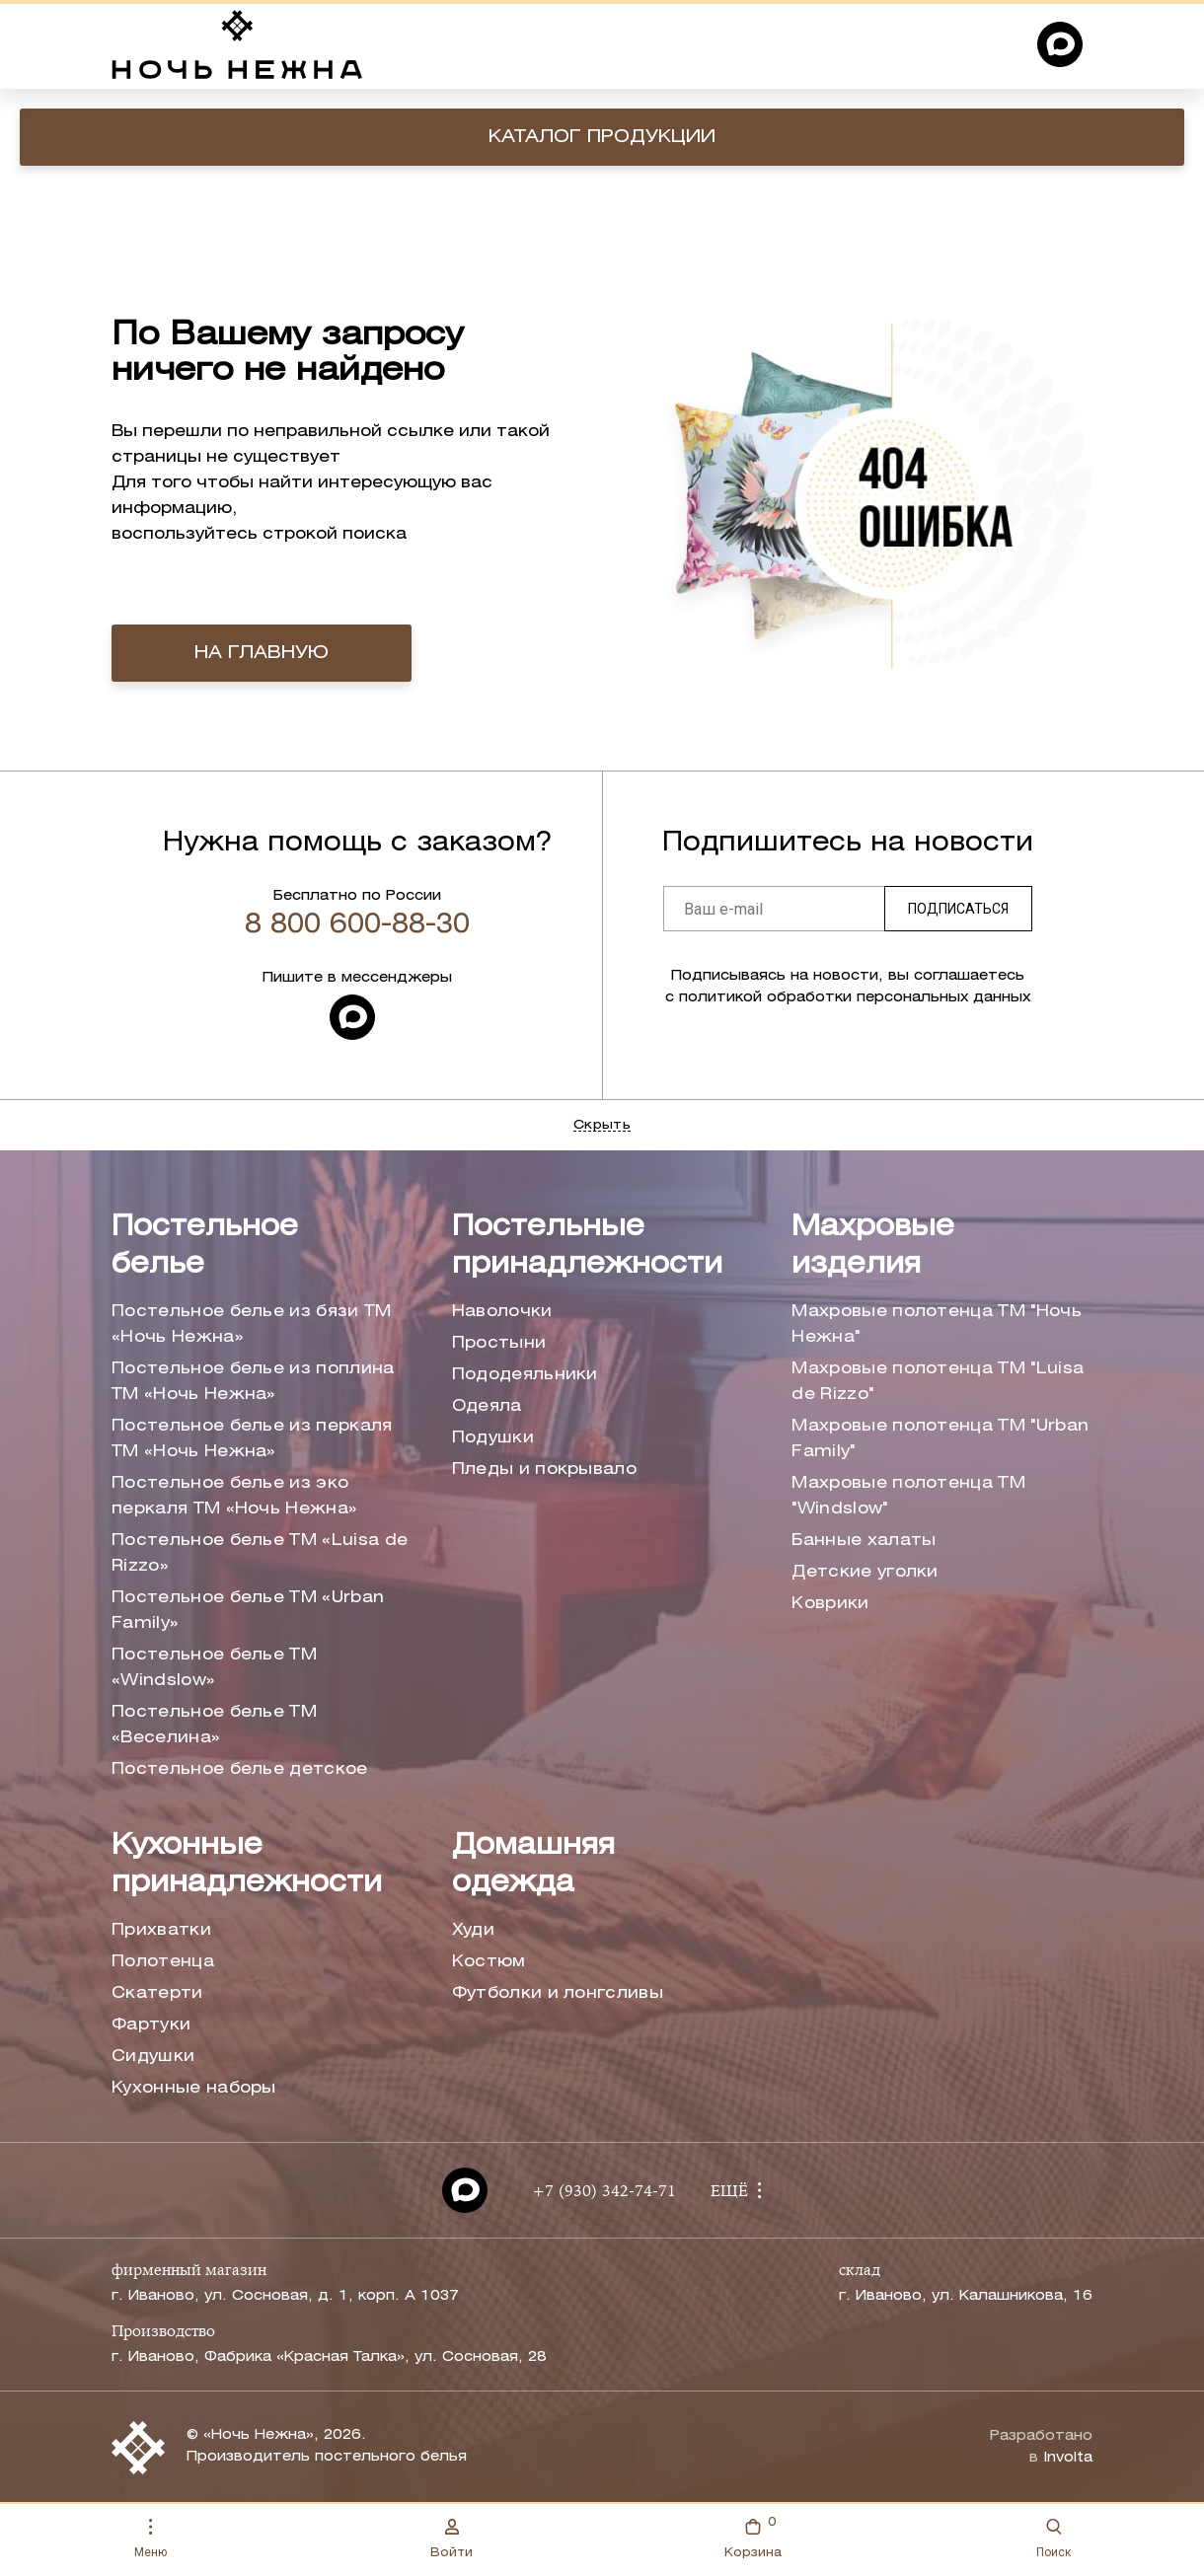  What do you see at coordinates (357, 925) in the screenshot?
I see `8 800 600-88-30` at bounding box center [357, 925].